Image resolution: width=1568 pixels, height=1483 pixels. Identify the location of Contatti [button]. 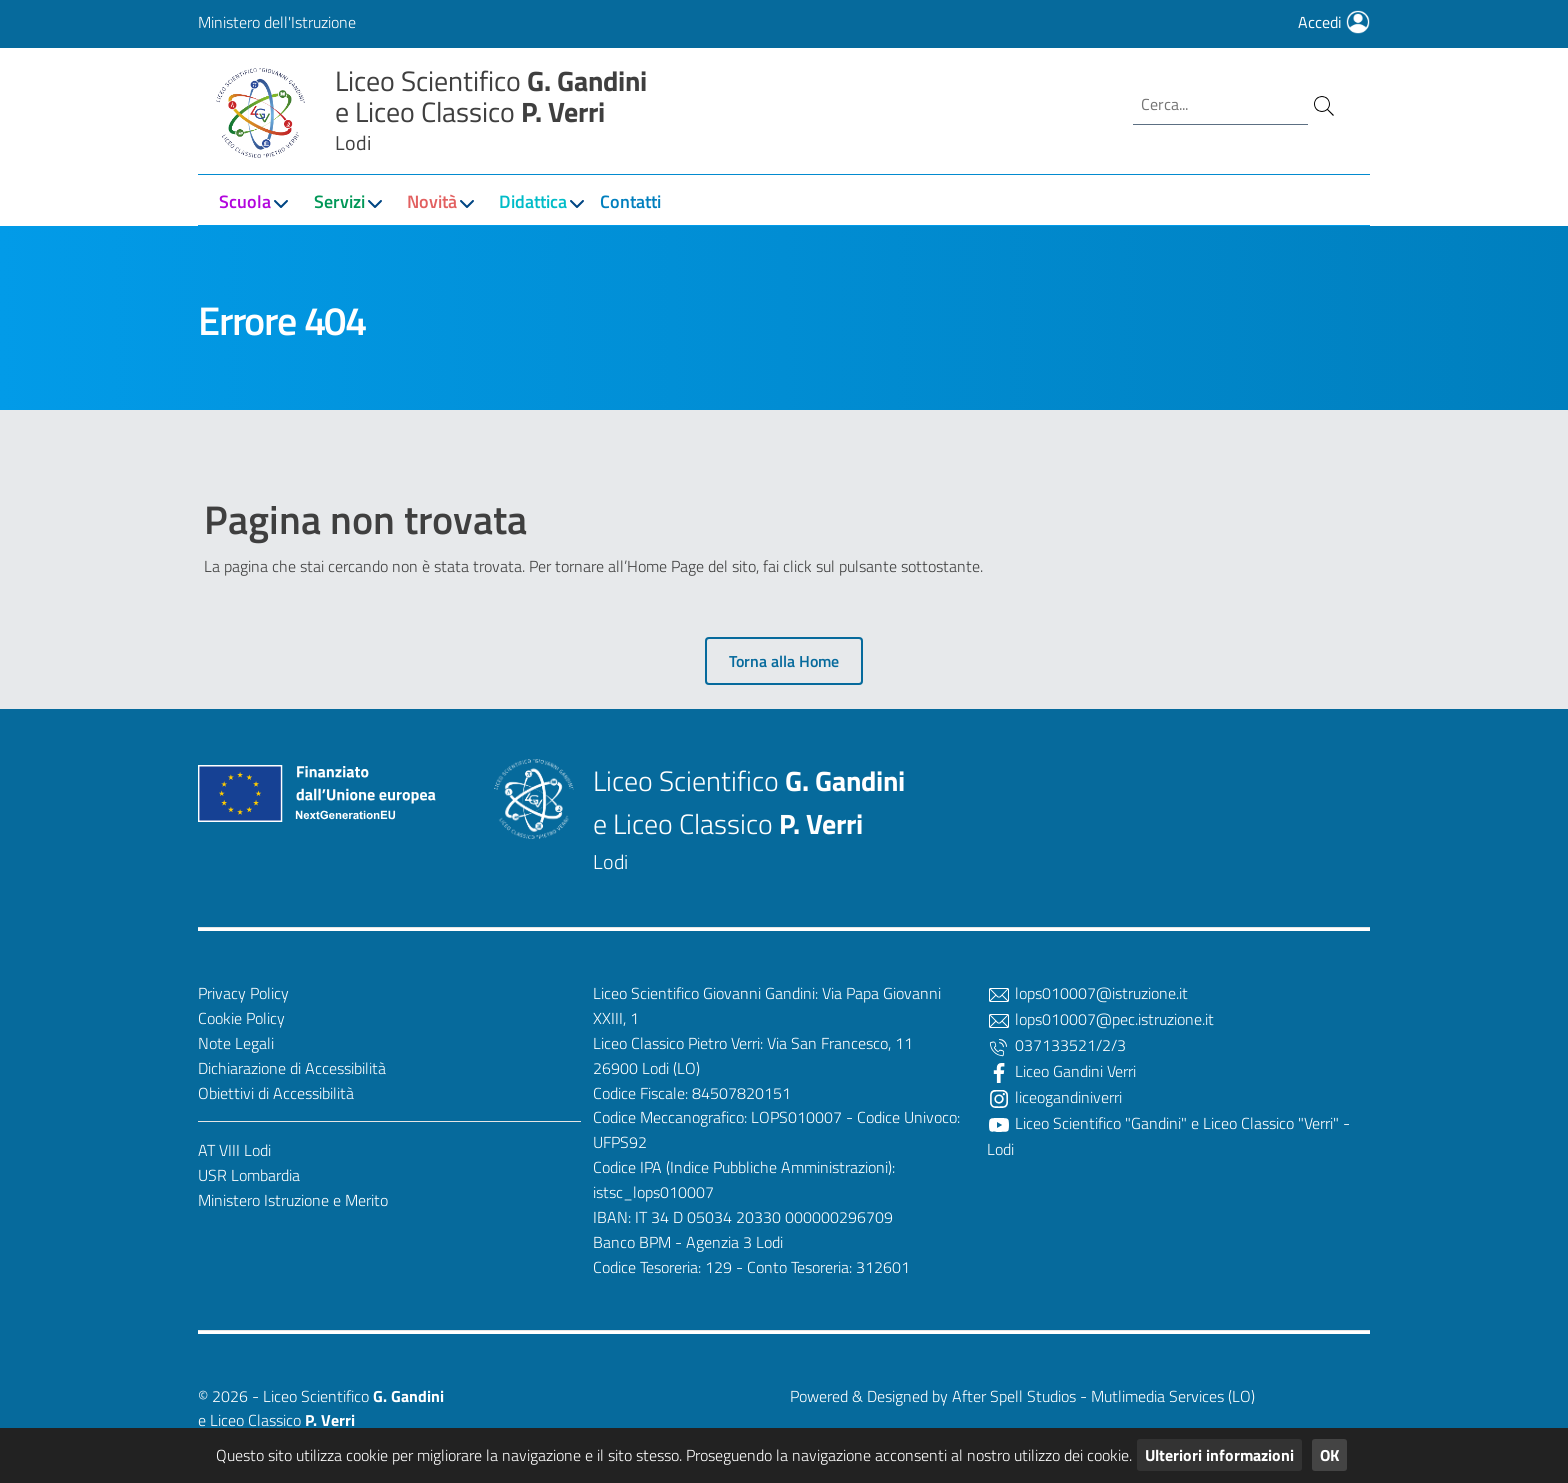
(630, 201).